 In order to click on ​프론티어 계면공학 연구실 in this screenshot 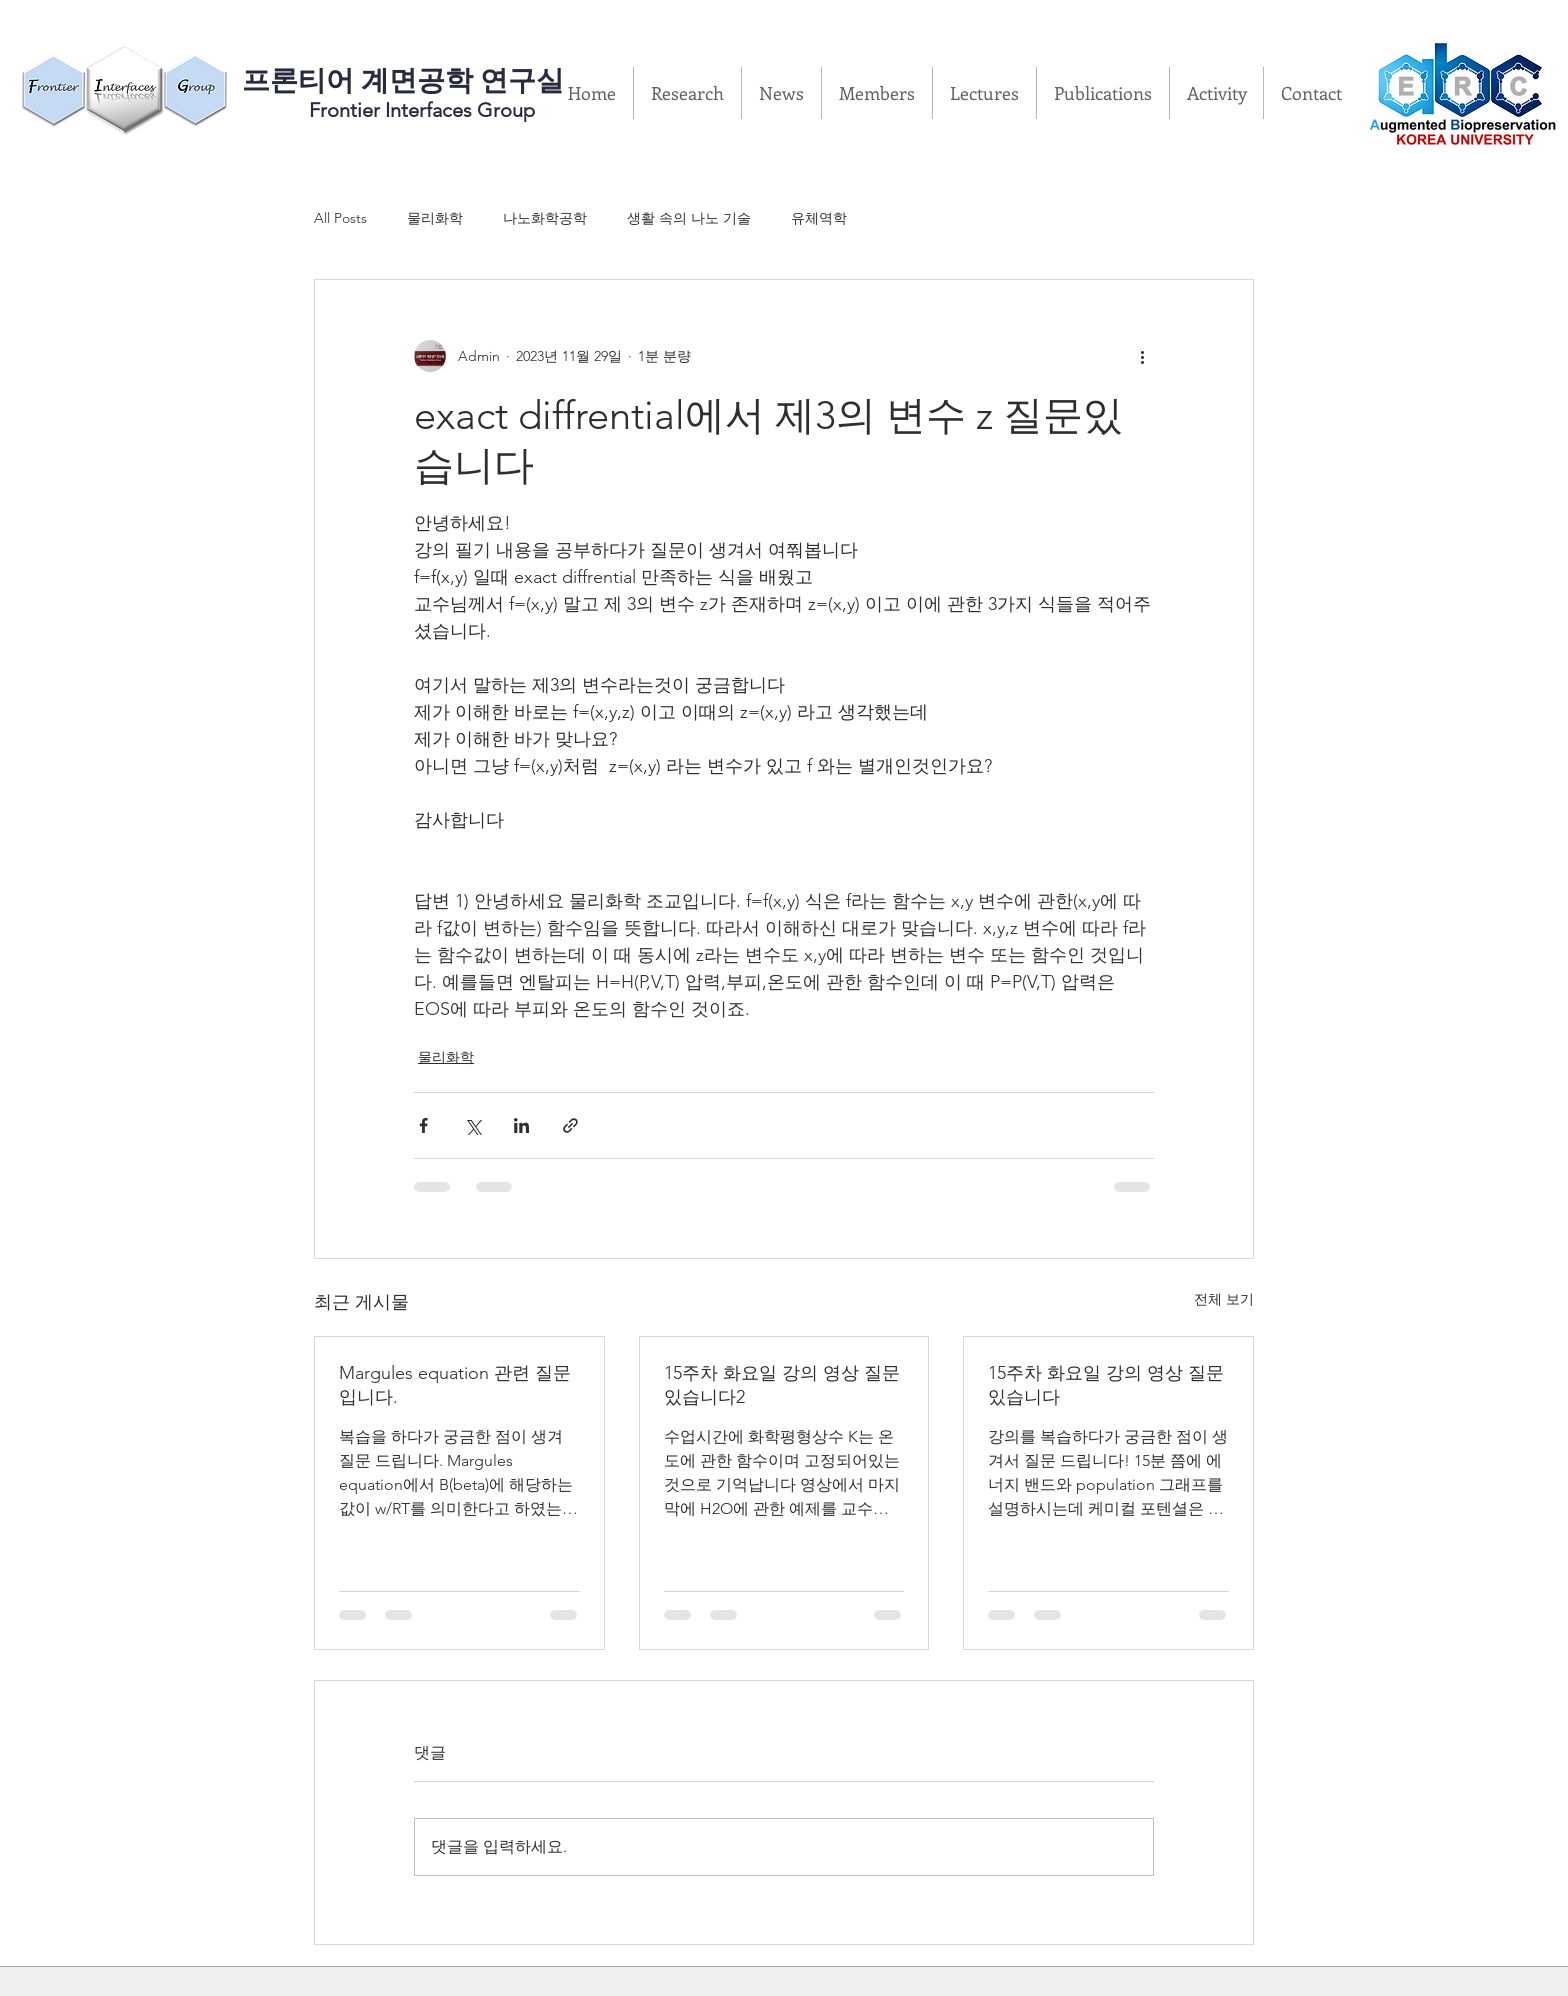, I will do `click(403, 80)`.